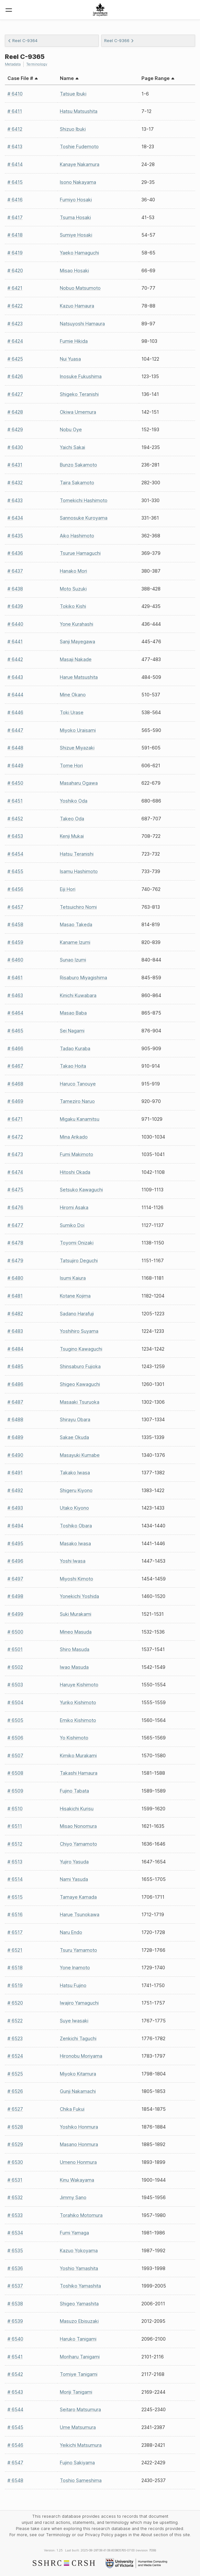 The width and height of the screenshot is (200, 2576). Describe the element at coordinates (15, 2303) in the screenshot. I see `# 6538` at that location.